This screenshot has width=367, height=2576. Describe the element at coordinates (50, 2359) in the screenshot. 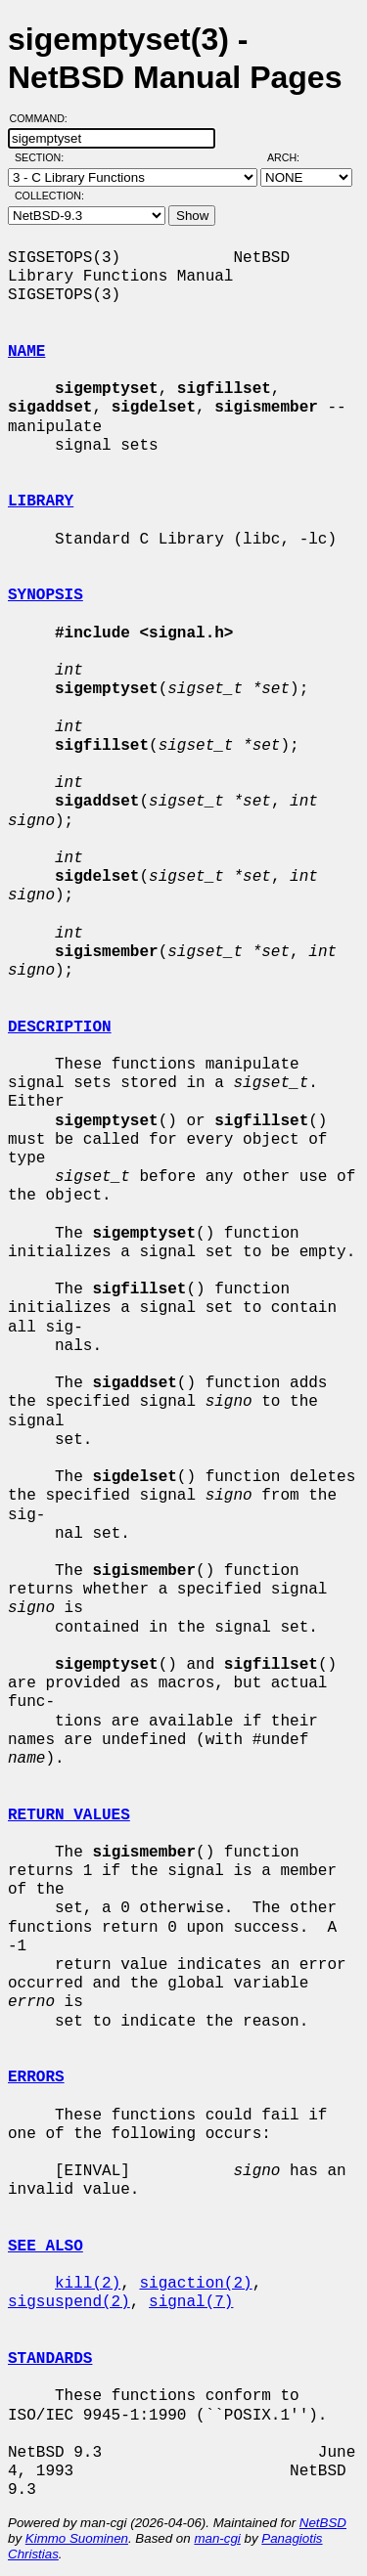

I see `STANDARDS` at that location.